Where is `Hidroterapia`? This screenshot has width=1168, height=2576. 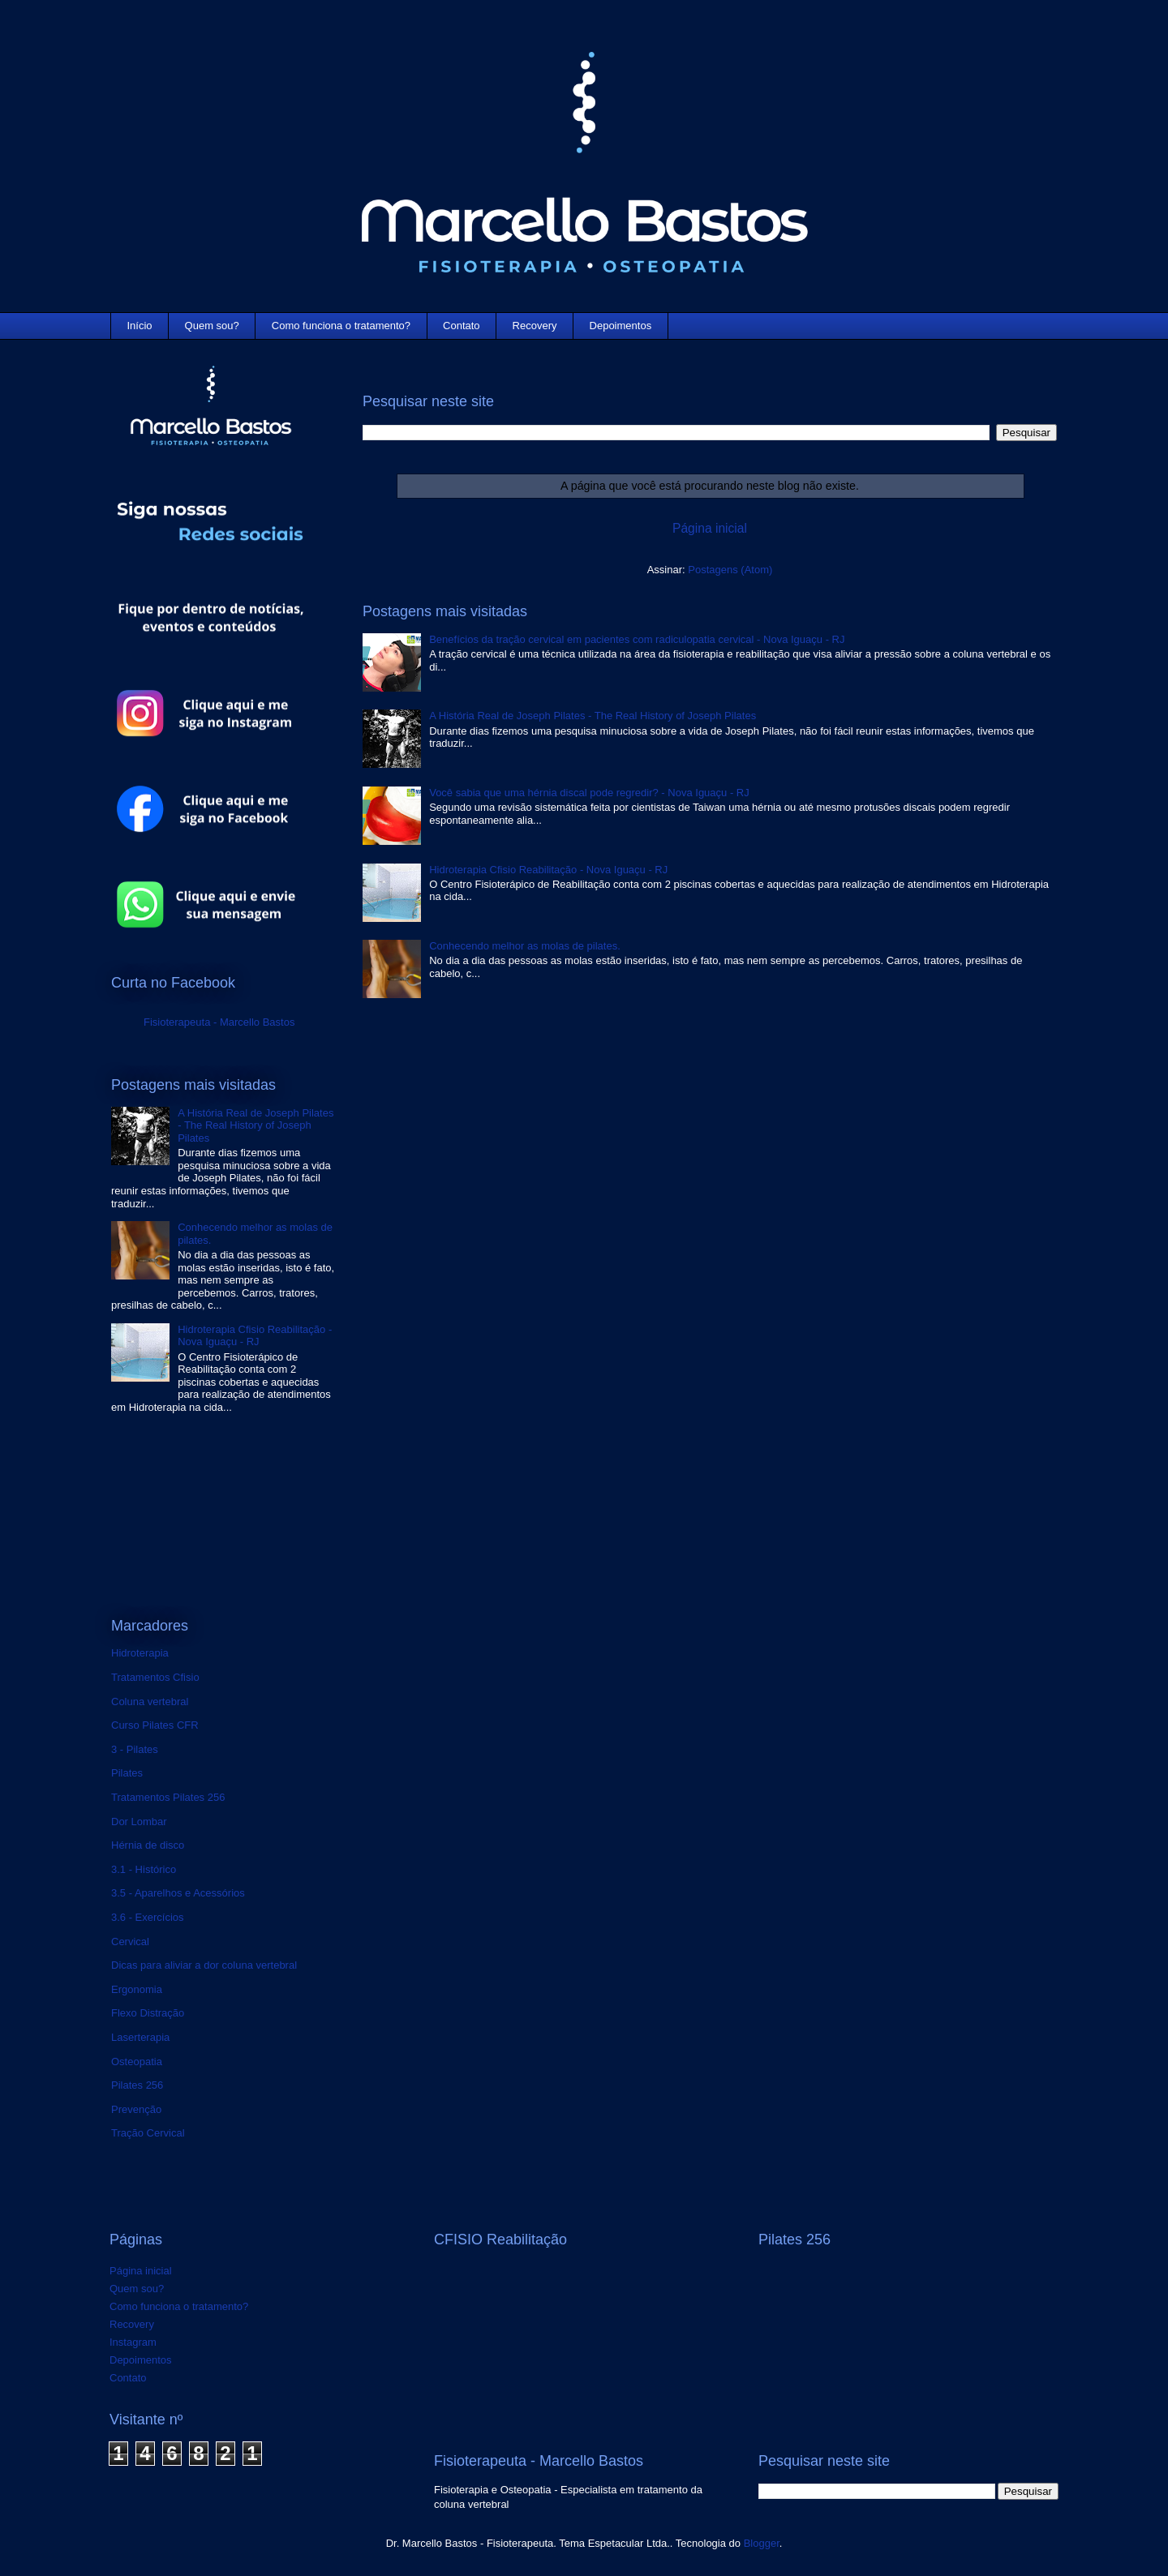 Hidroterapia is located at coordinates (140, 1653).